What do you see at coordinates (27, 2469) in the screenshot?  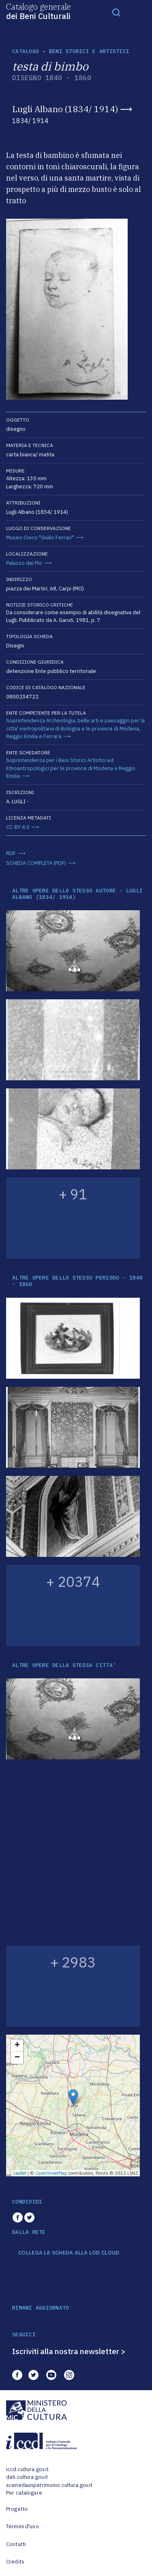 I see `iccd.cultura.gov.it` at bounding box center [27, 2469].